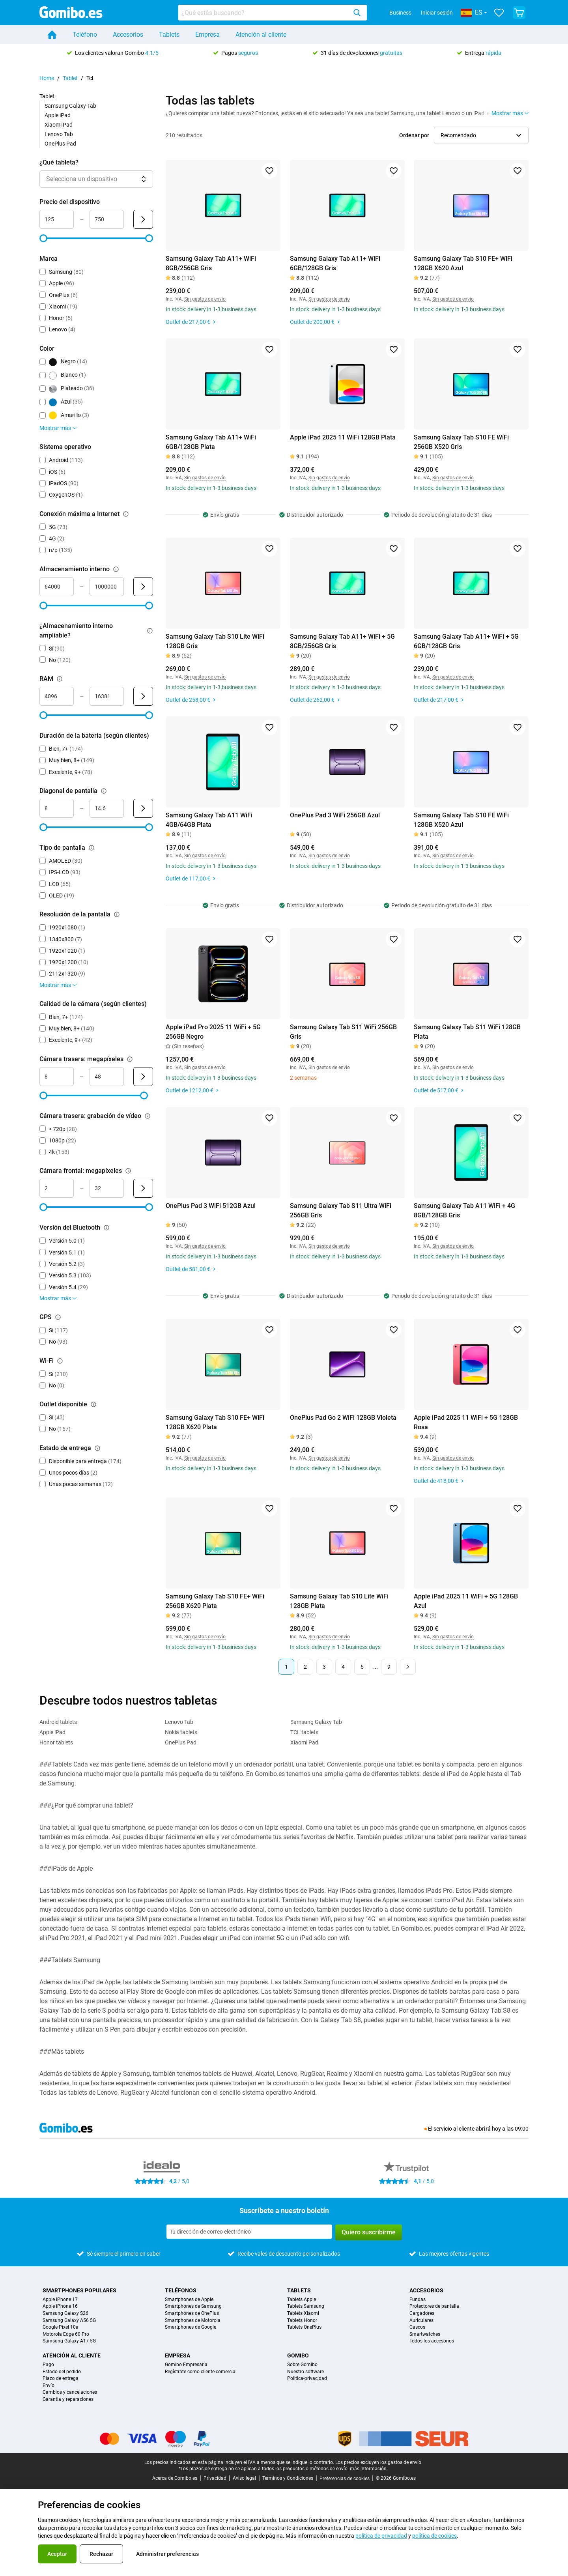 The image size is (568, 2576). Describe the element at coordinates (150, 631) in the screenshot. I see `[Explicación sobre cómo funciona el filtro ¿almacenamiento interno ampliable?]` at that location.